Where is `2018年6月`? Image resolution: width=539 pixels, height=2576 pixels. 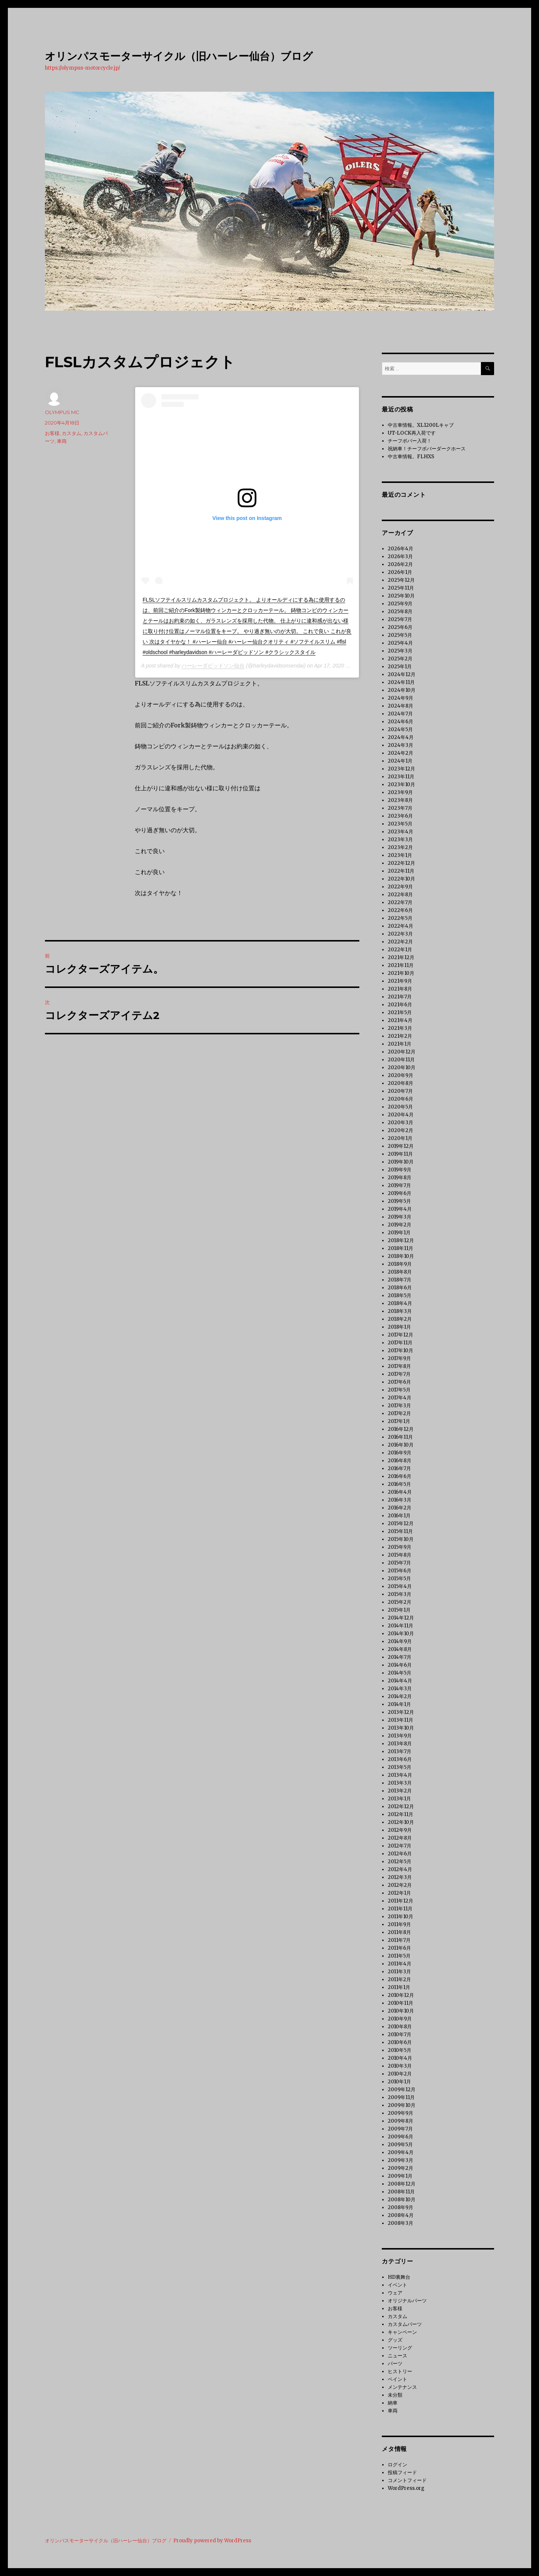
2018年6月 is located at coordinates (400, 1287).